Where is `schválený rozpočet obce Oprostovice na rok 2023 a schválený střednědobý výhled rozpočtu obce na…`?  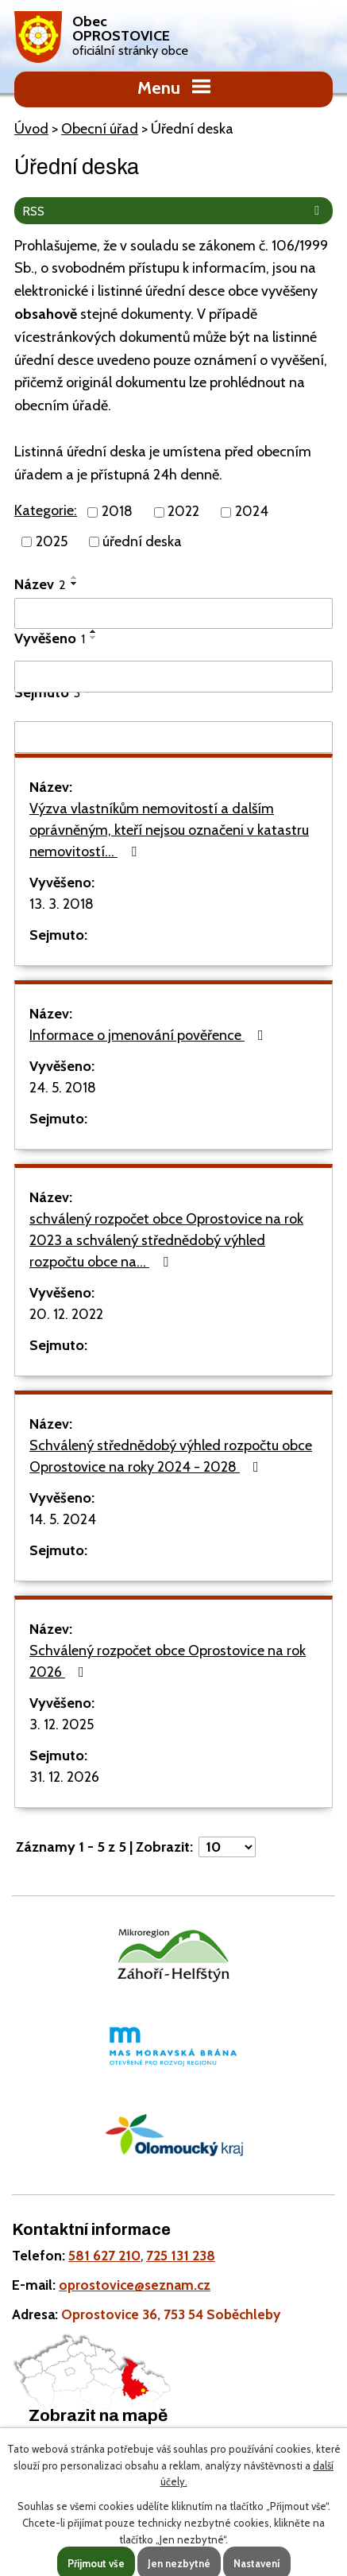 schválený rozpočet obce Oprostovice na rok 2023 a schválený střednědobý výhled rozpočtu obce na… is located at coordinates (166, 1240).